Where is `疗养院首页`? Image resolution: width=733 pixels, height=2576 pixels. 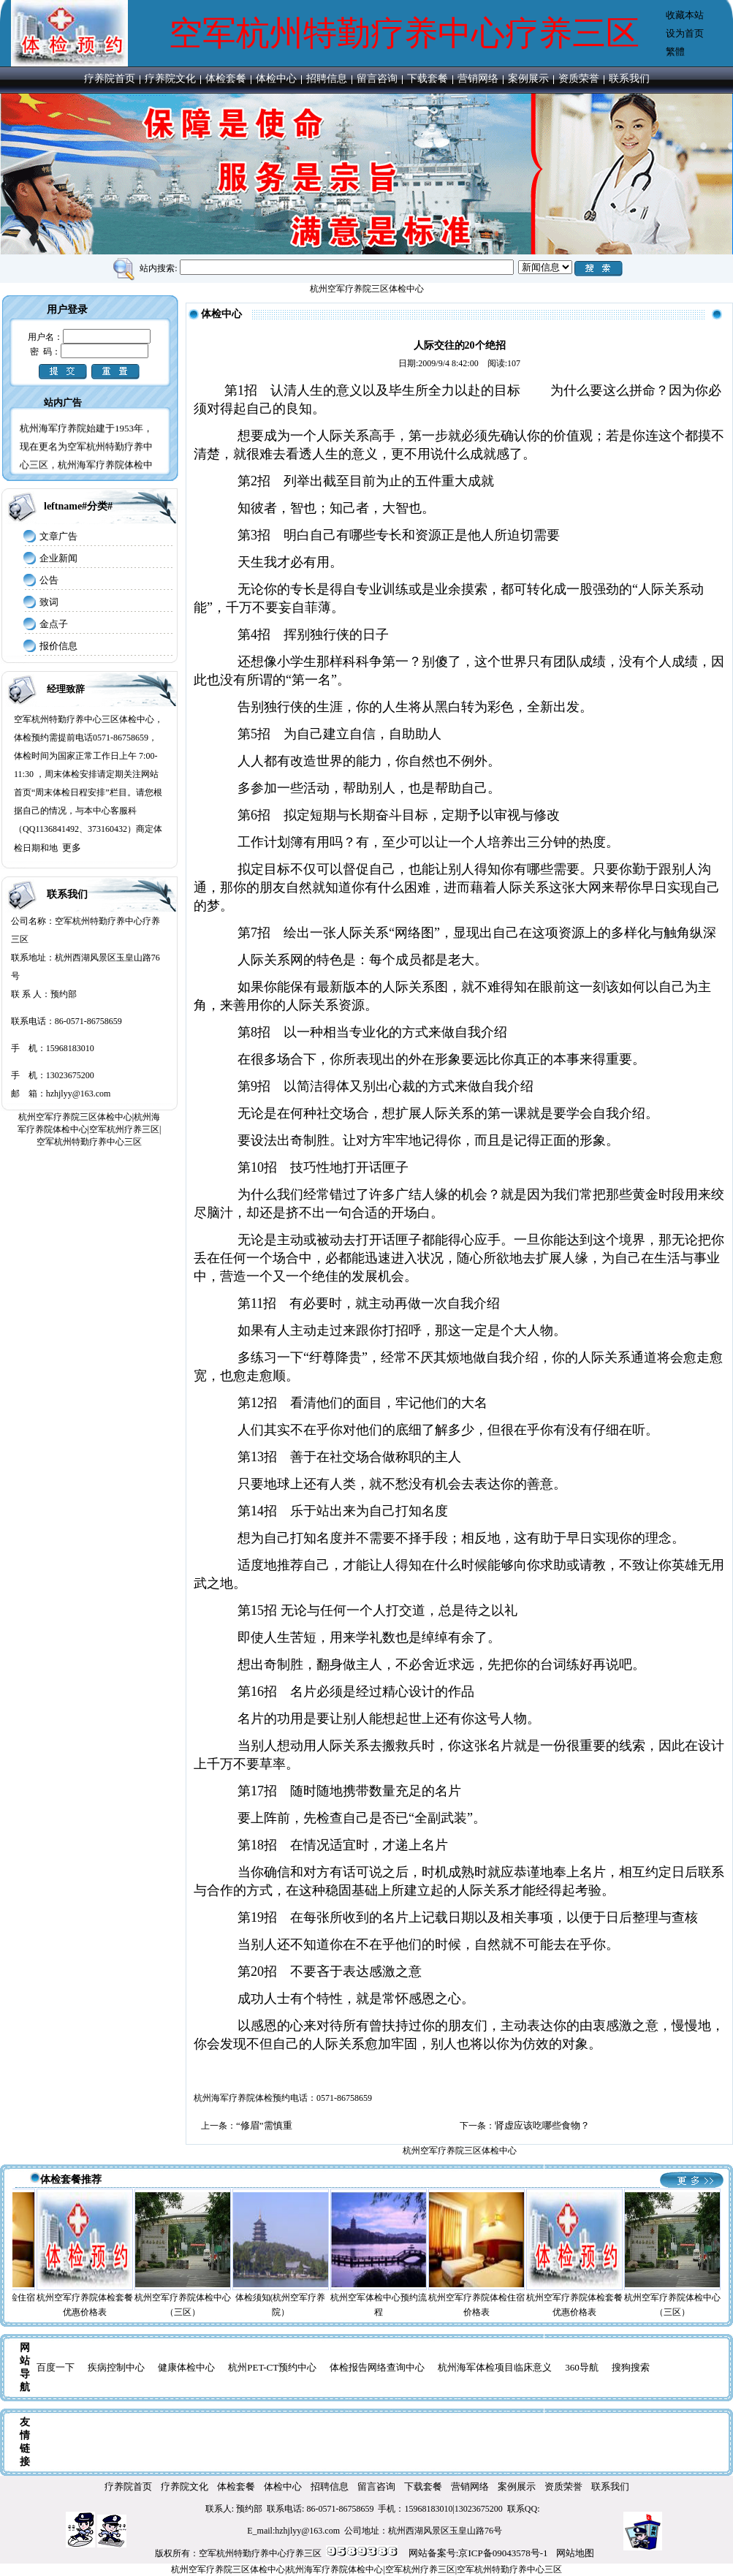 疗养院首页 is located at coordinates (109, 78).